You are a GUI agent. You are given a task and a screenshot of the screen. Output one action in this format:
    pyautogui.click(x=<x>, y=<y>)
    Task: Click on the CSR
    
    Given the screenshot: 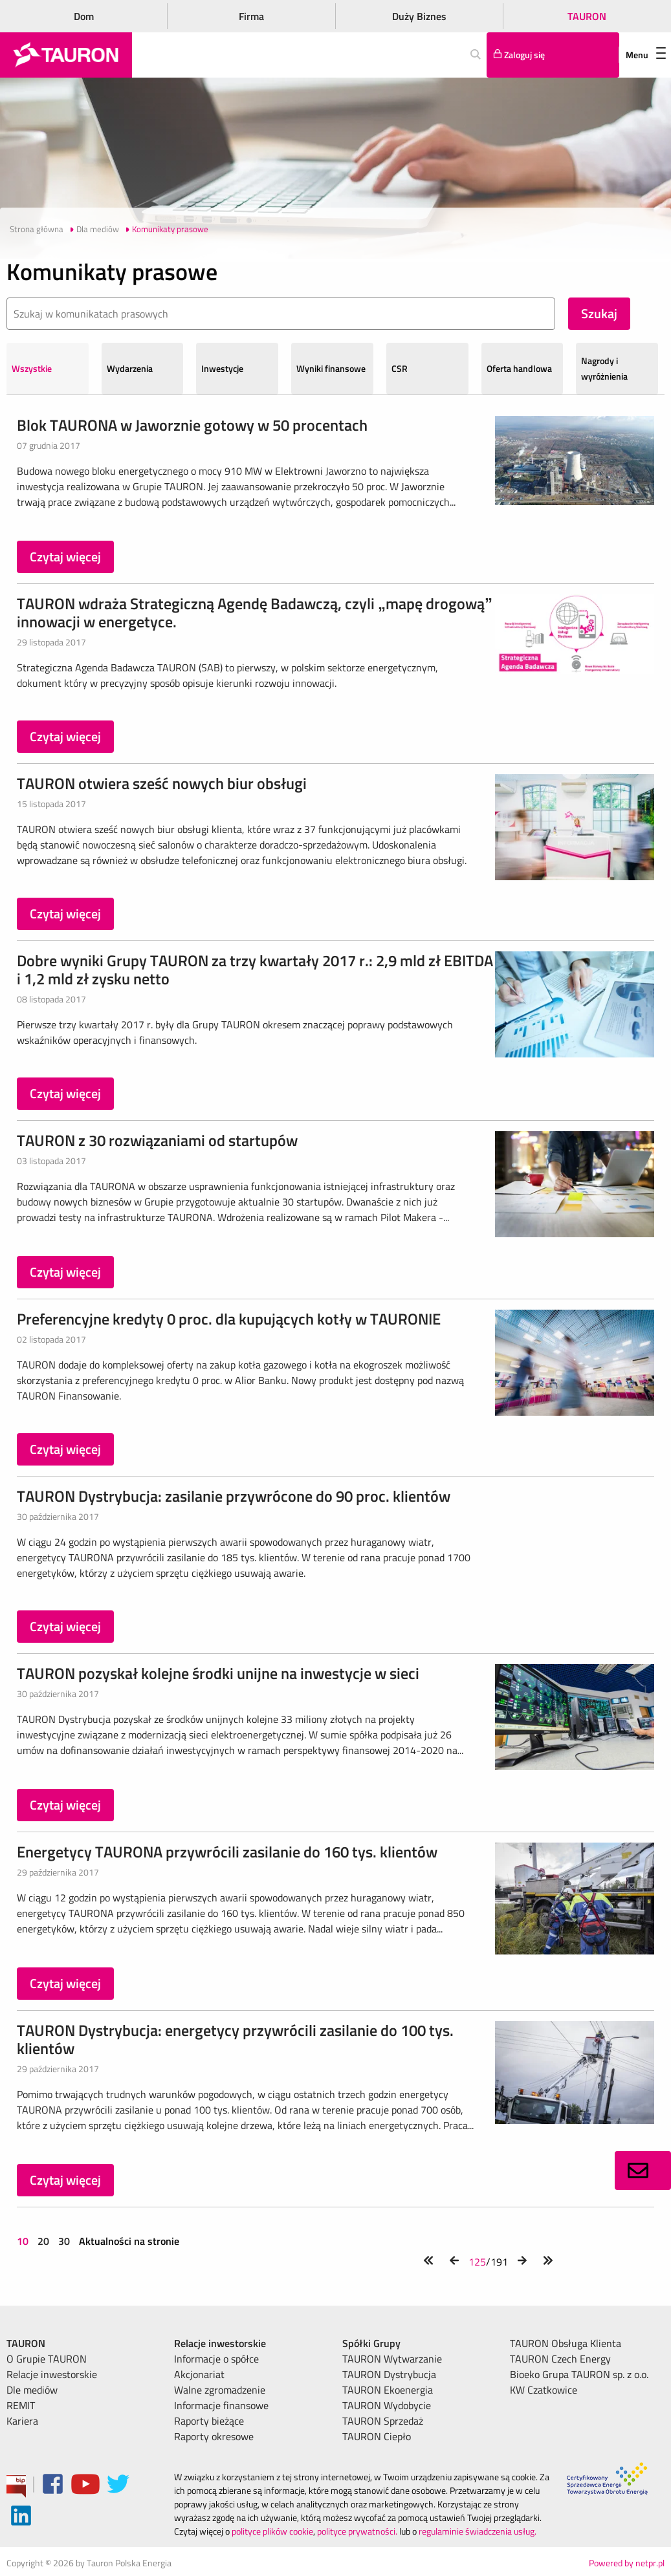 What is the action you would take?
    pyautogui.click(x=399, y=368)
    